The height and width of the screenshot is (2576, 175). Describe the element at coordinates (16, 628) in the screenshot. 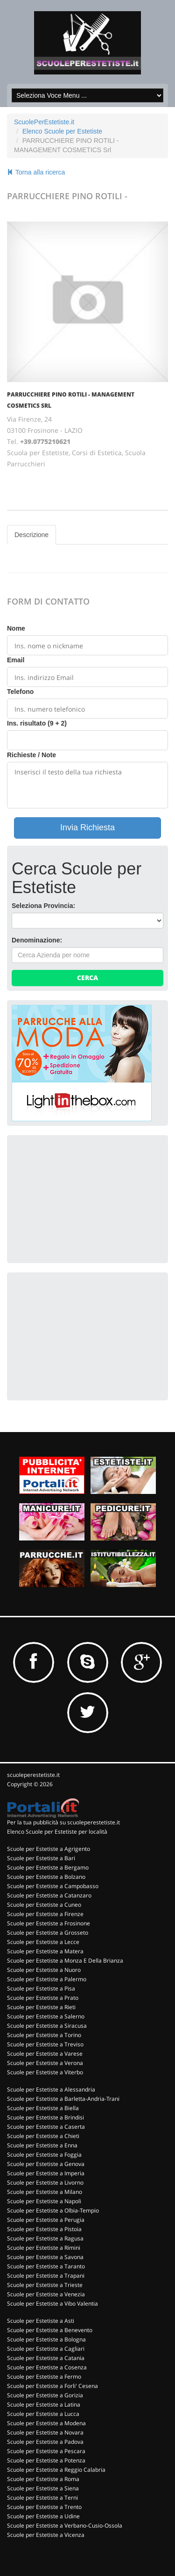

I see `Nome` at that location.